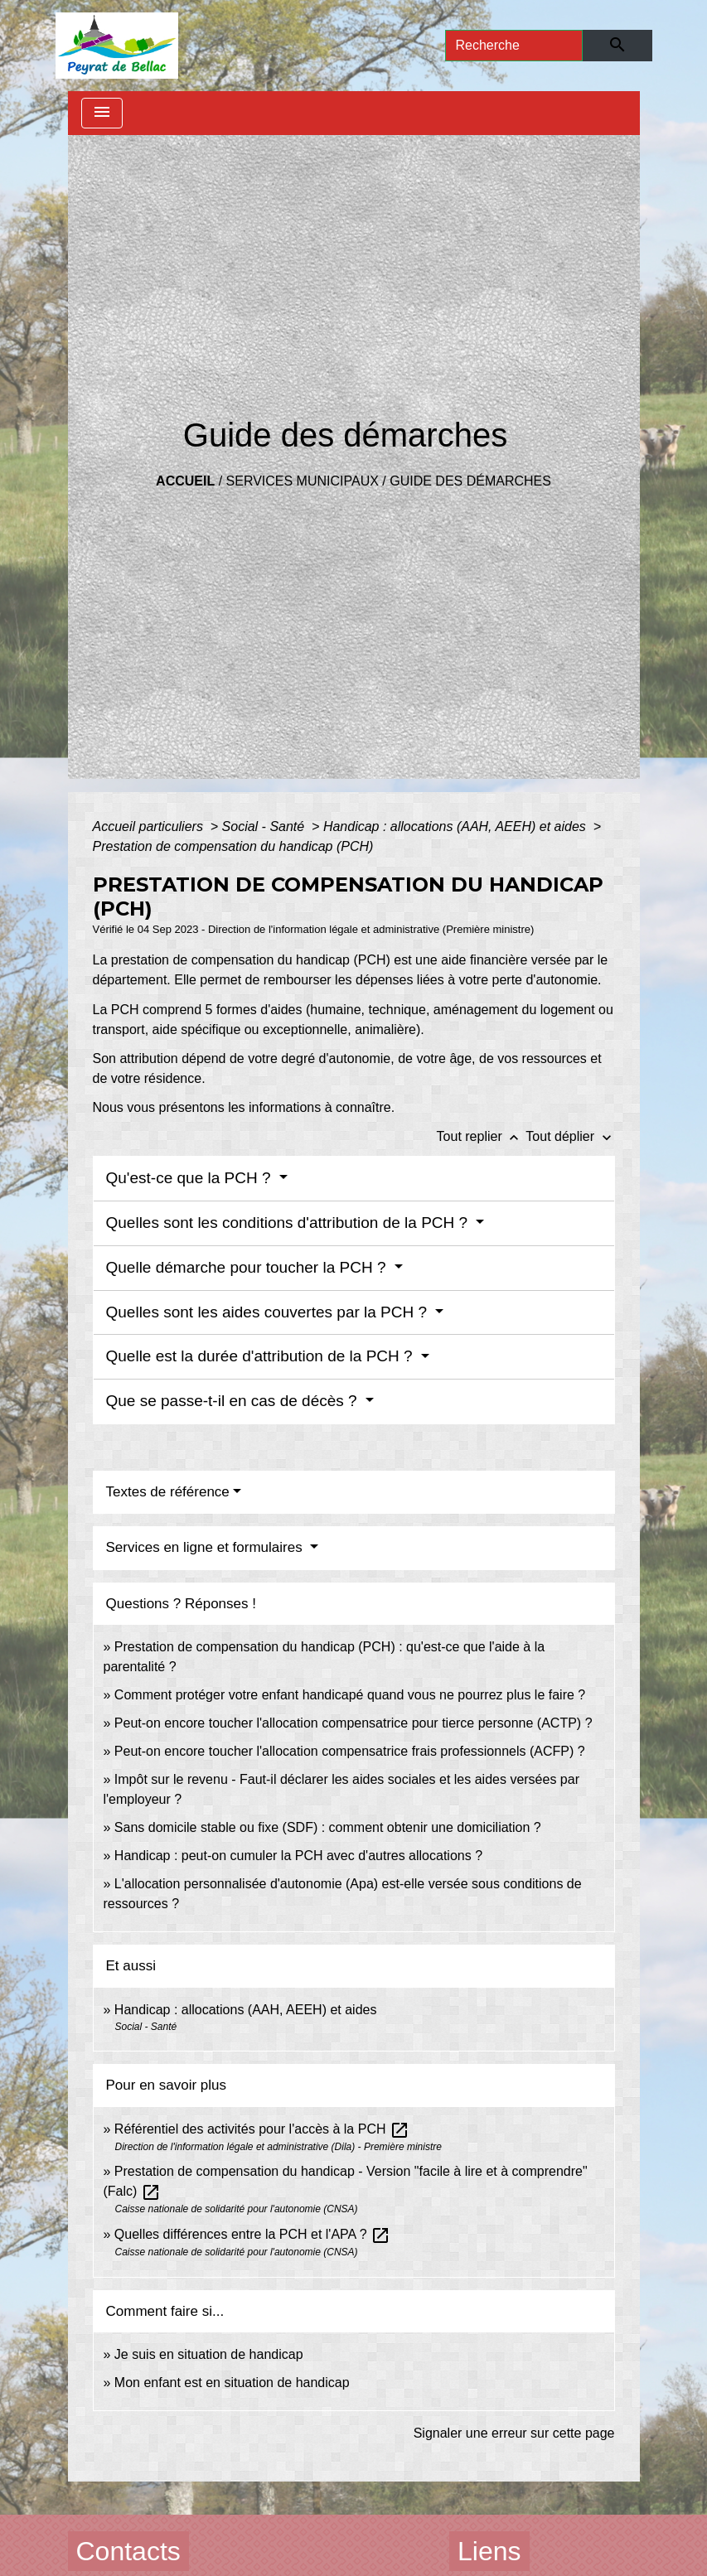  Describe the element at coordinates (168, 1492) in the screenshot. I see `Textes de référence` at that location.